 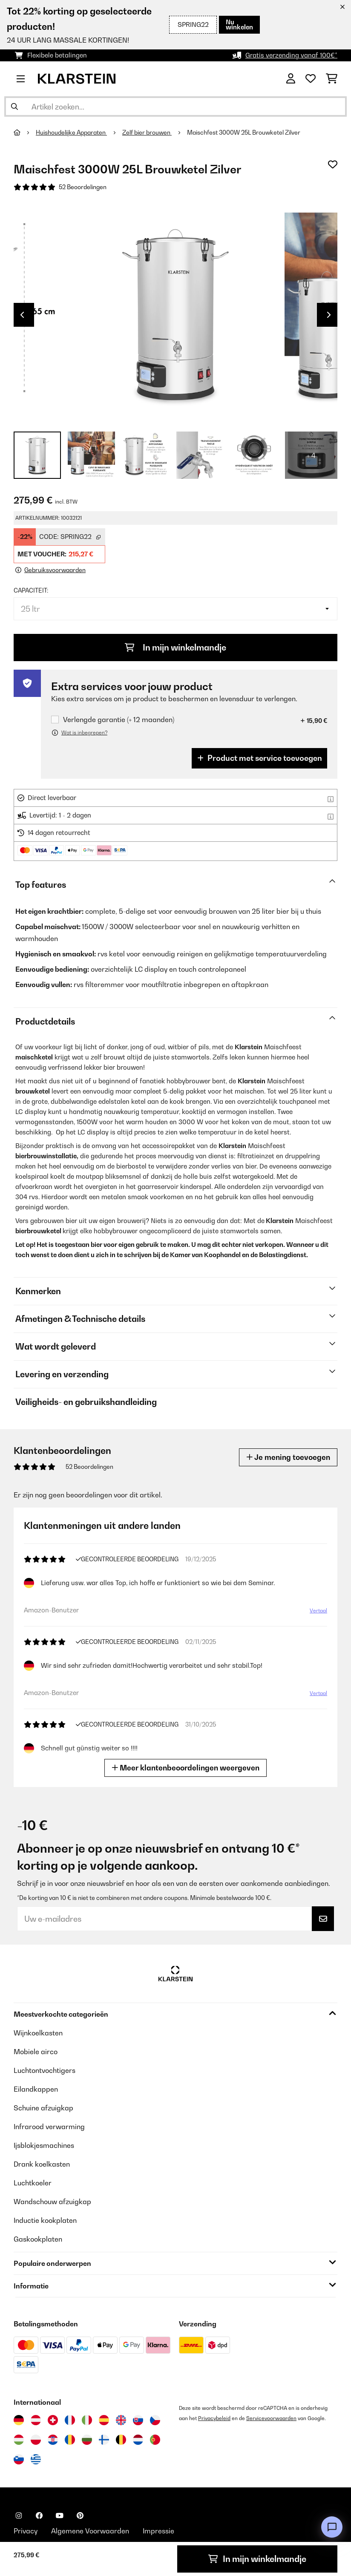 What do you see at coordinates (45, 2220) in the screenshot?
I see `Inductie kookplaten` at bounding box center [45, 2220].